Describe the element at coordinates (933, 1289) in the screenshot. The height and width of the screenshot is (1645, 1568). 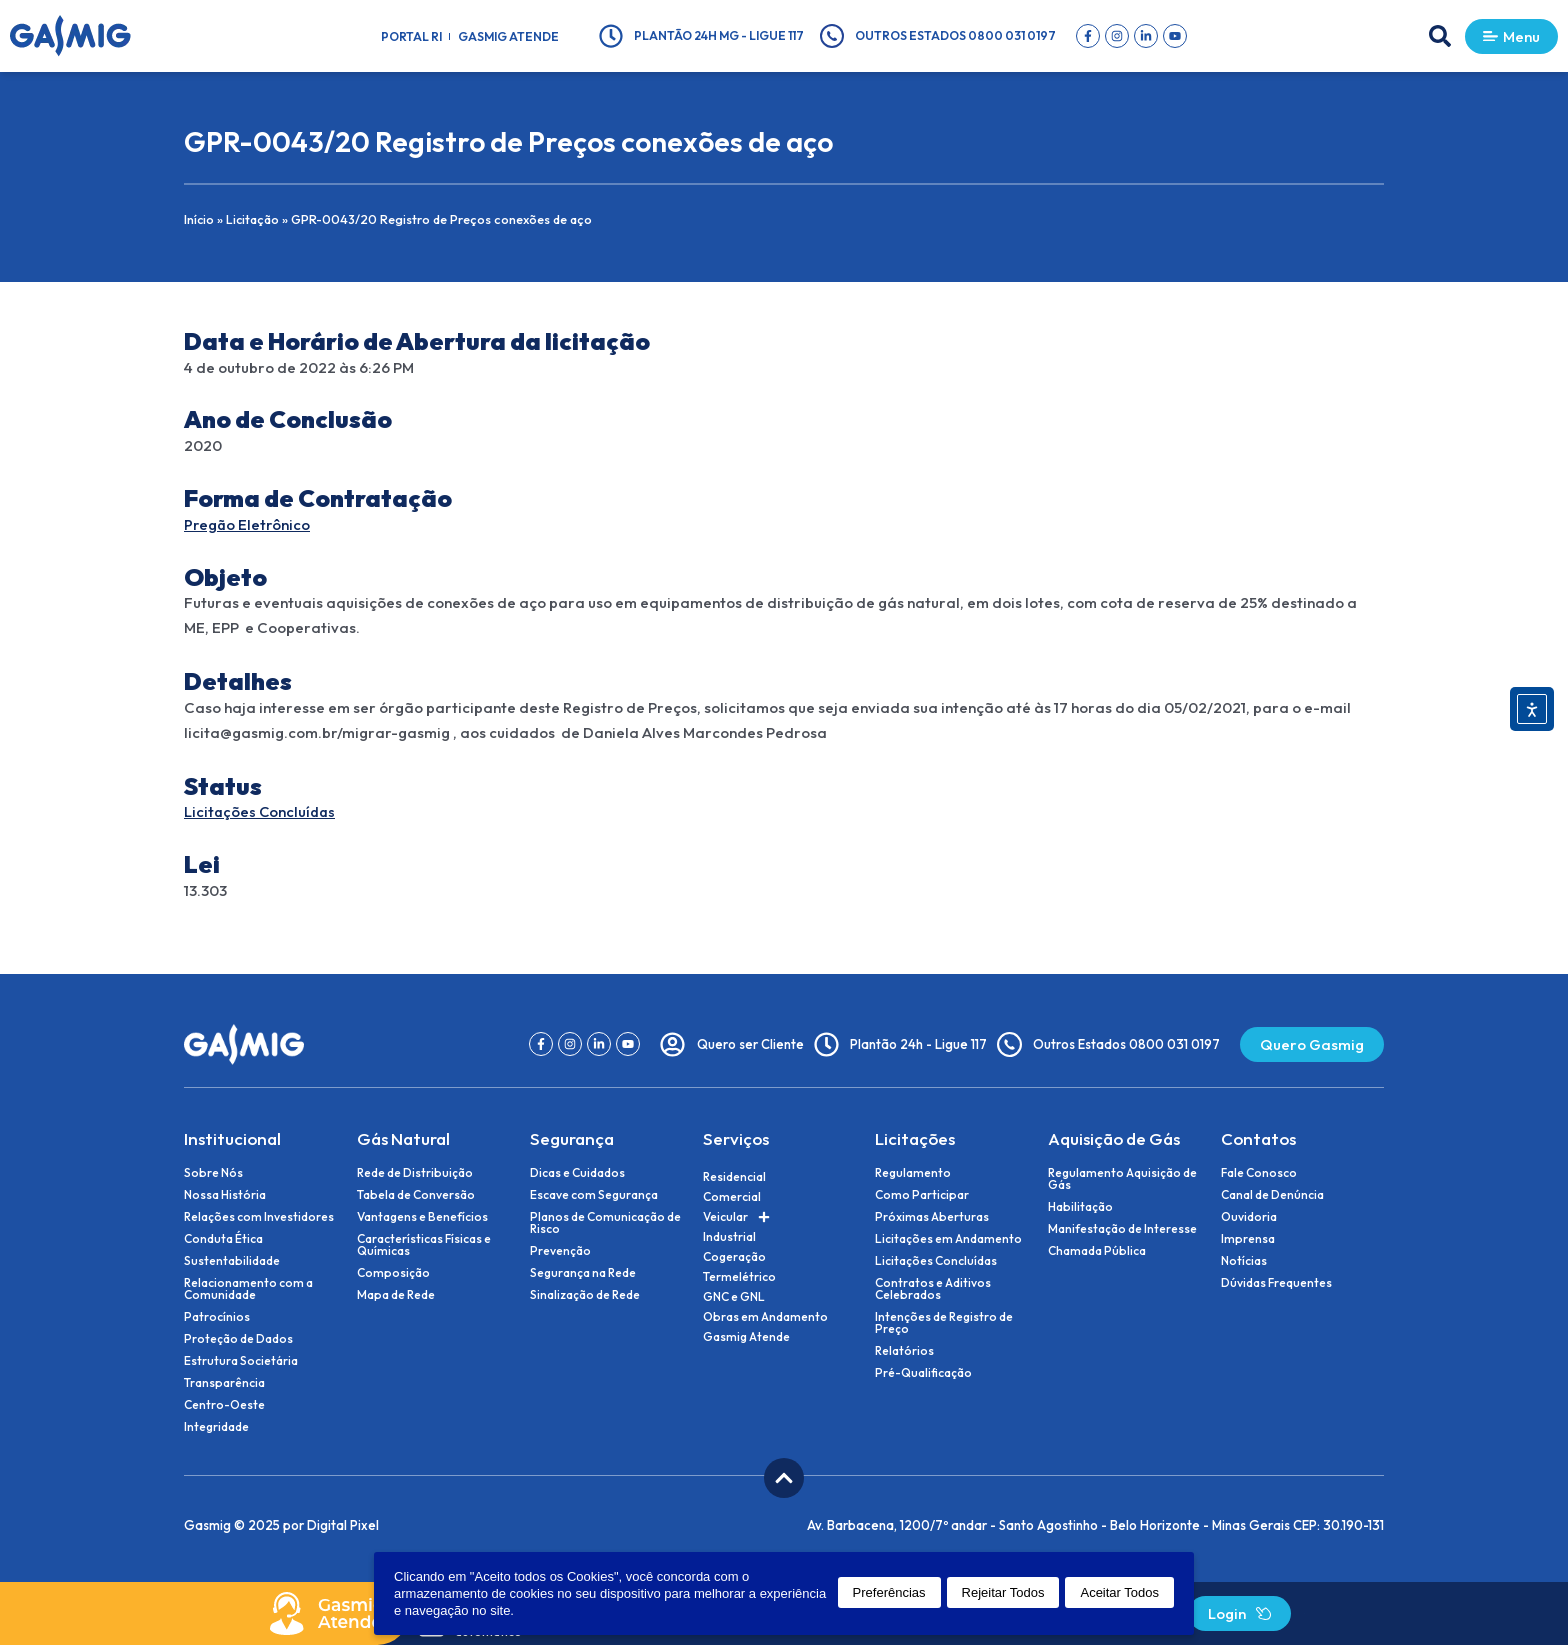
I see `Contratos e Aditivos Celebrados` at that location.